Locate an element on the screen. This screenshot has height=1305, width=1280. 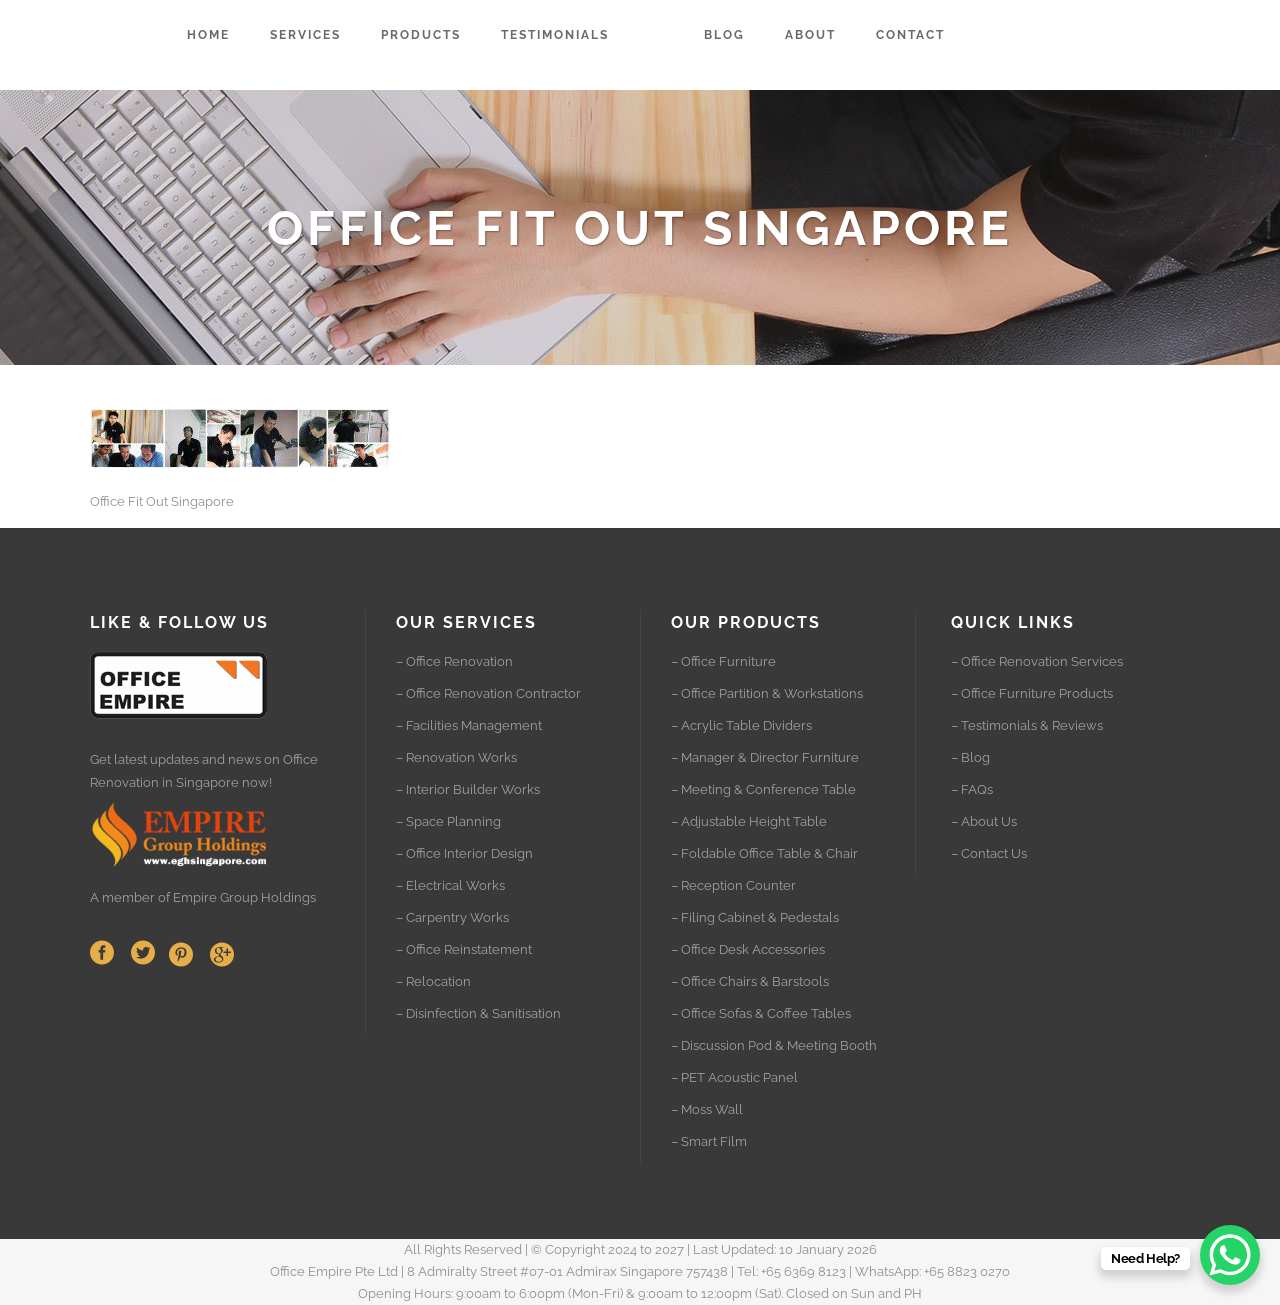
– Adjustable Height Table is located at coordinates (749, 821).